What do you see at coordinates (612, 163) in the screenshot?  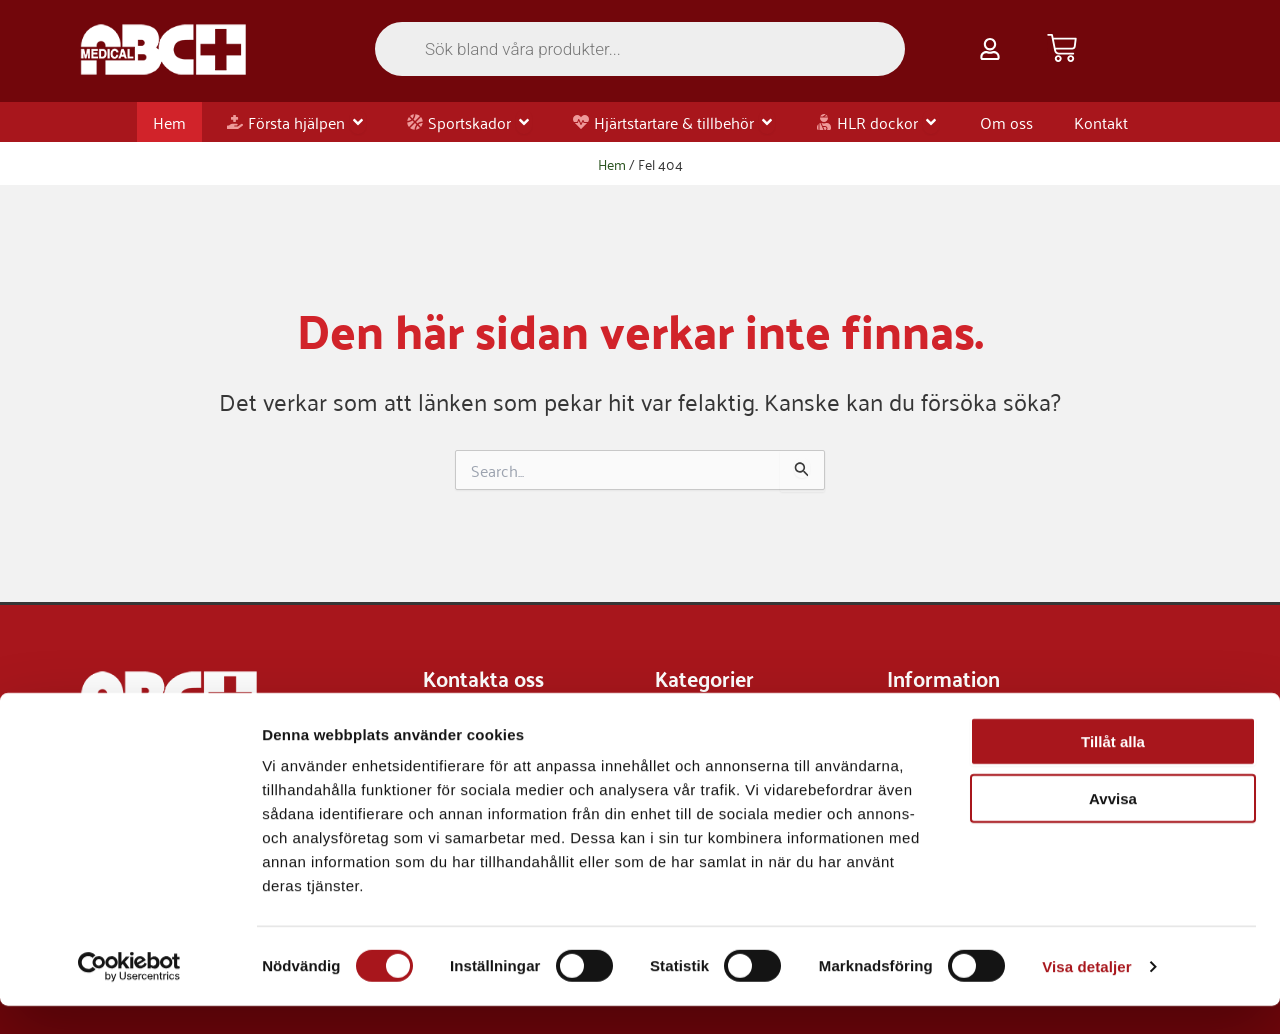 I see `Hem` at bounding box center [612, 163].